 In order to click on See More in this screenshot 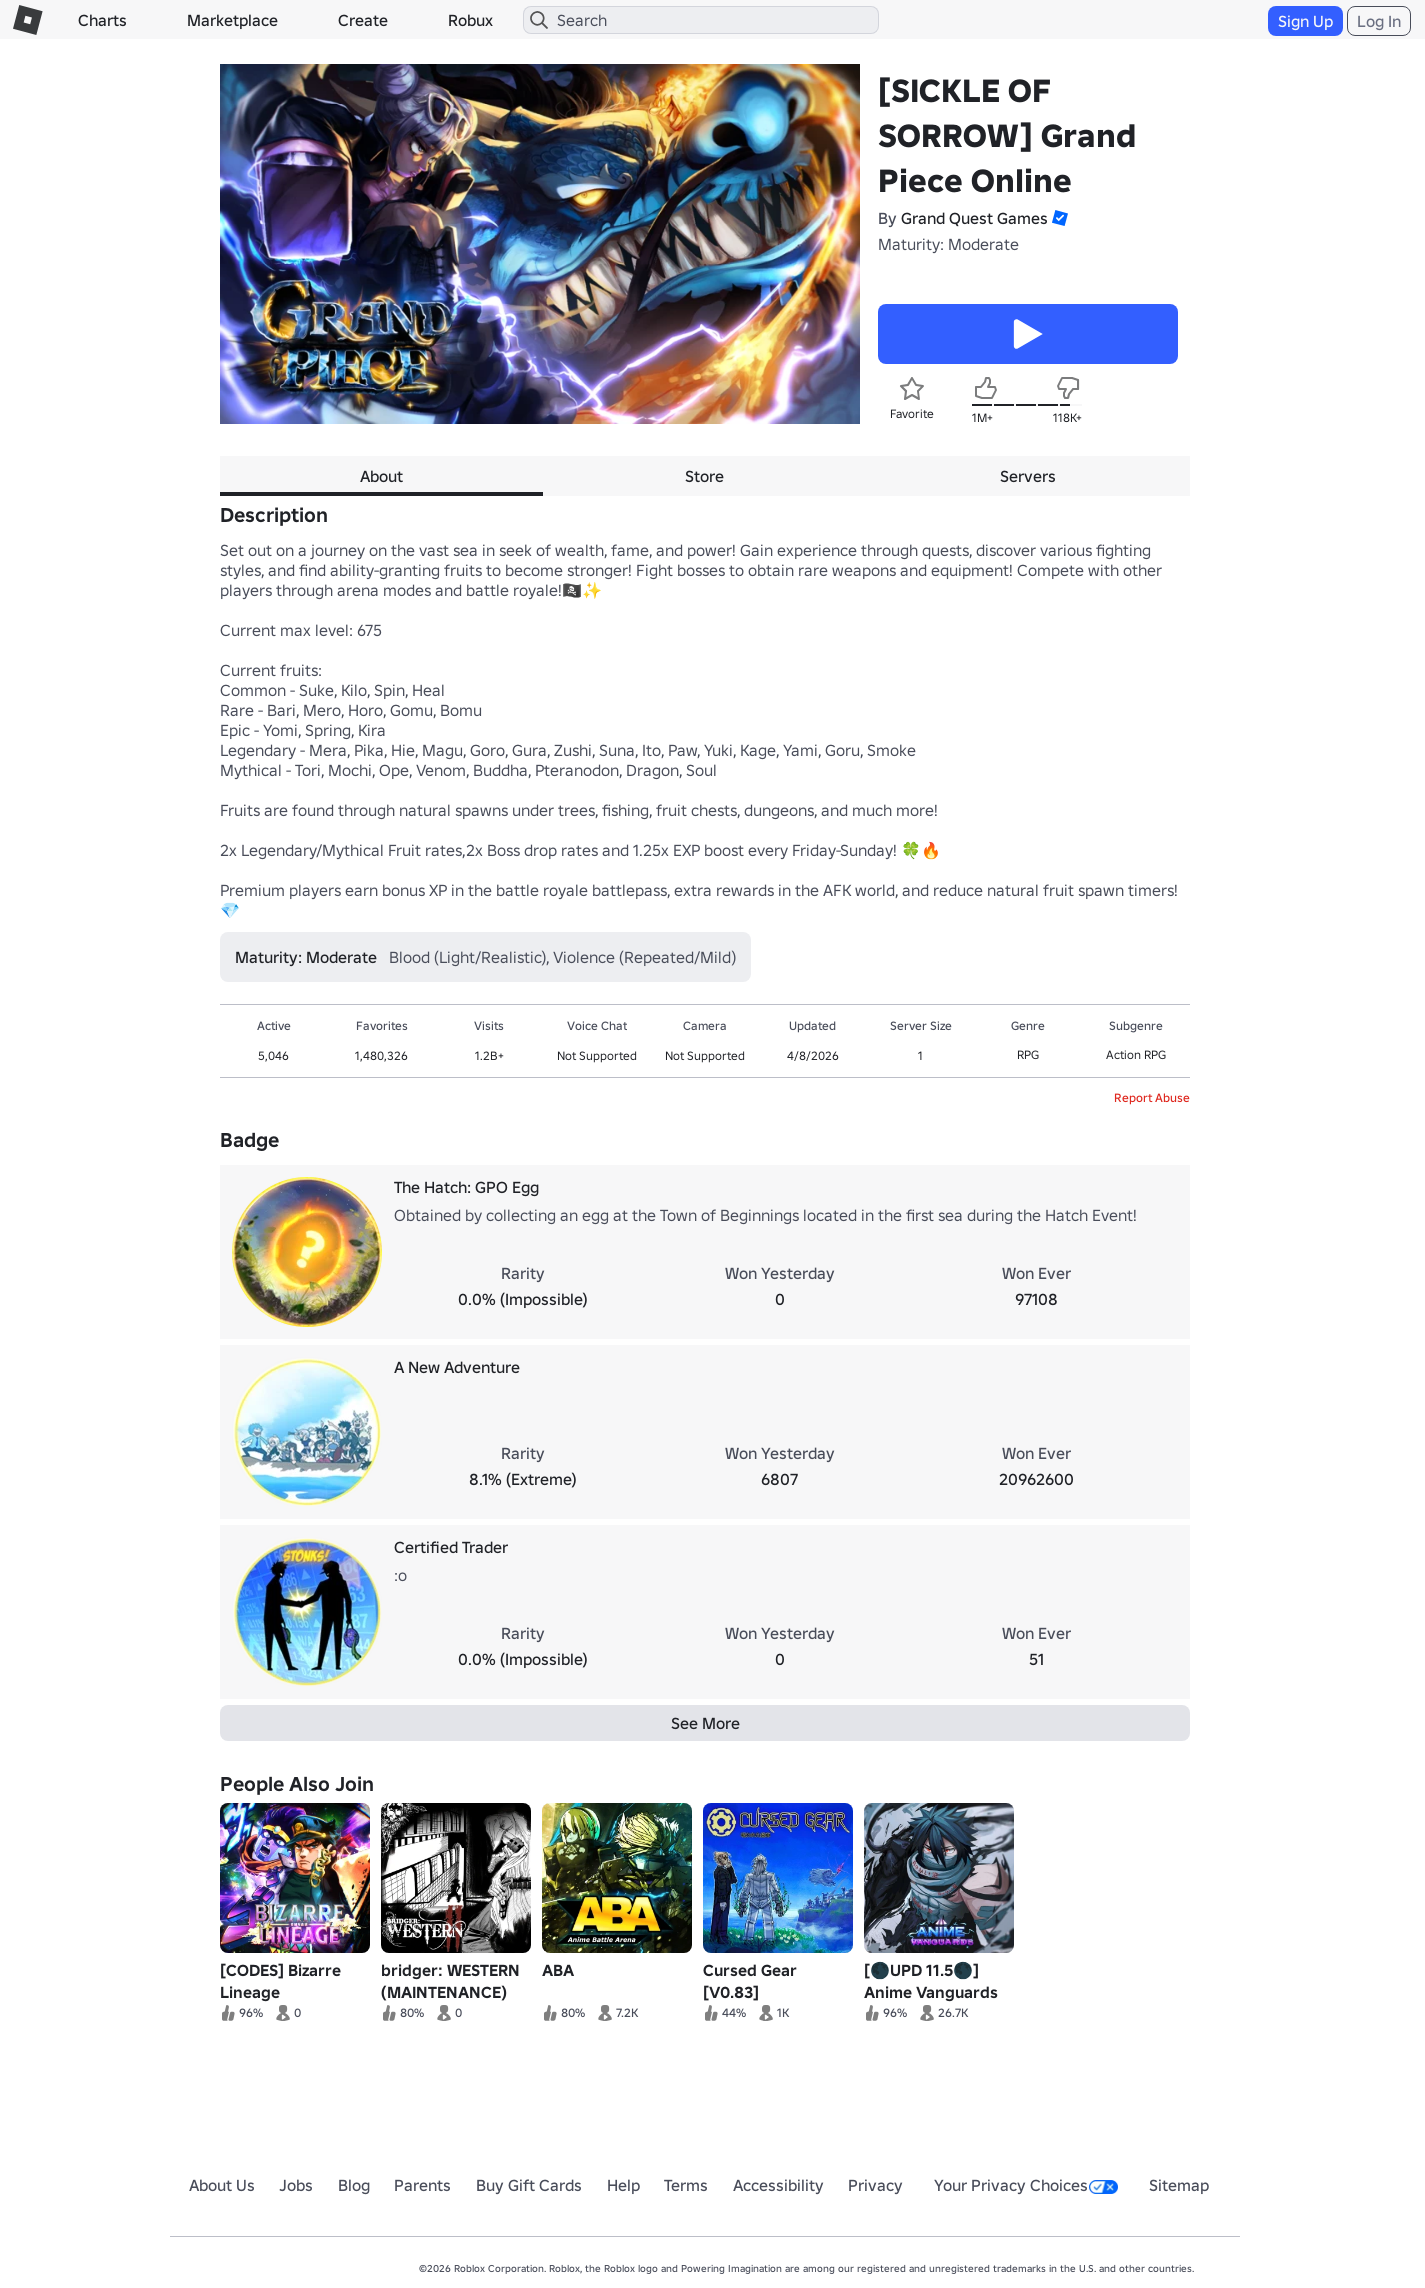, I will do `click(705, 1723)`.